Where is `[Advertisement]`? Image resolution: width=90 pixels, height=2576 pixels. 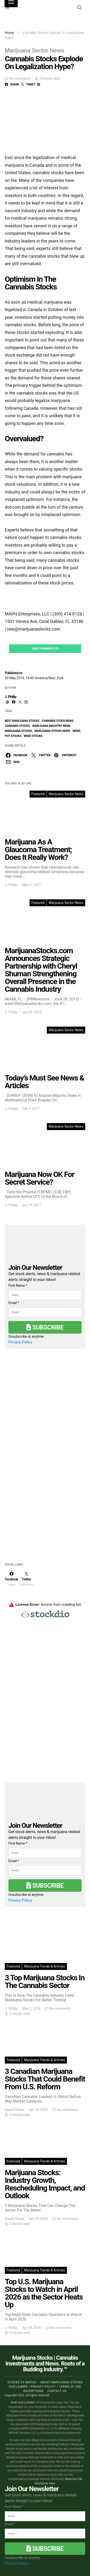 [Advertisement] is located at coordinates (45, 1497).